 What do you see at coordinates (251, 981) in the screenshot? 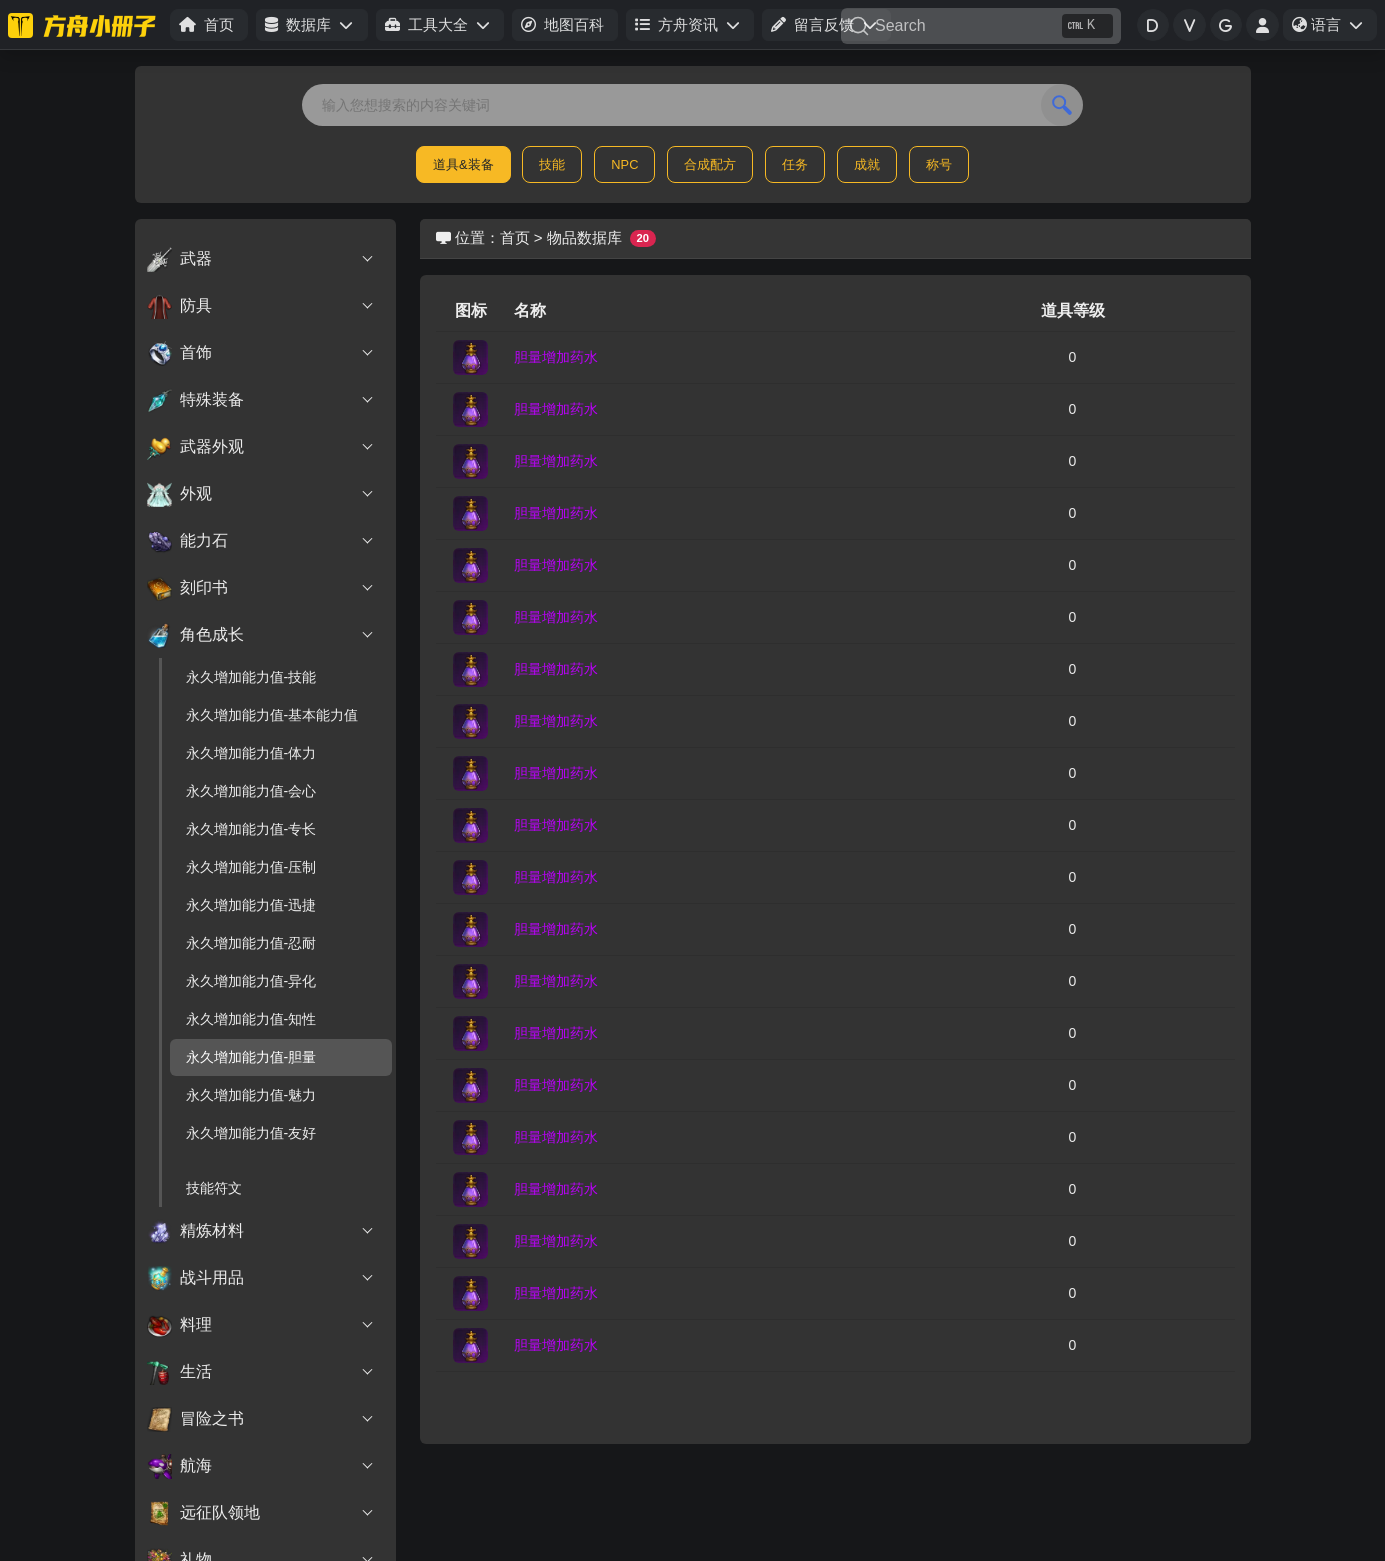
I see `永久增加能力值-异化` at bounding box center [251, 981].